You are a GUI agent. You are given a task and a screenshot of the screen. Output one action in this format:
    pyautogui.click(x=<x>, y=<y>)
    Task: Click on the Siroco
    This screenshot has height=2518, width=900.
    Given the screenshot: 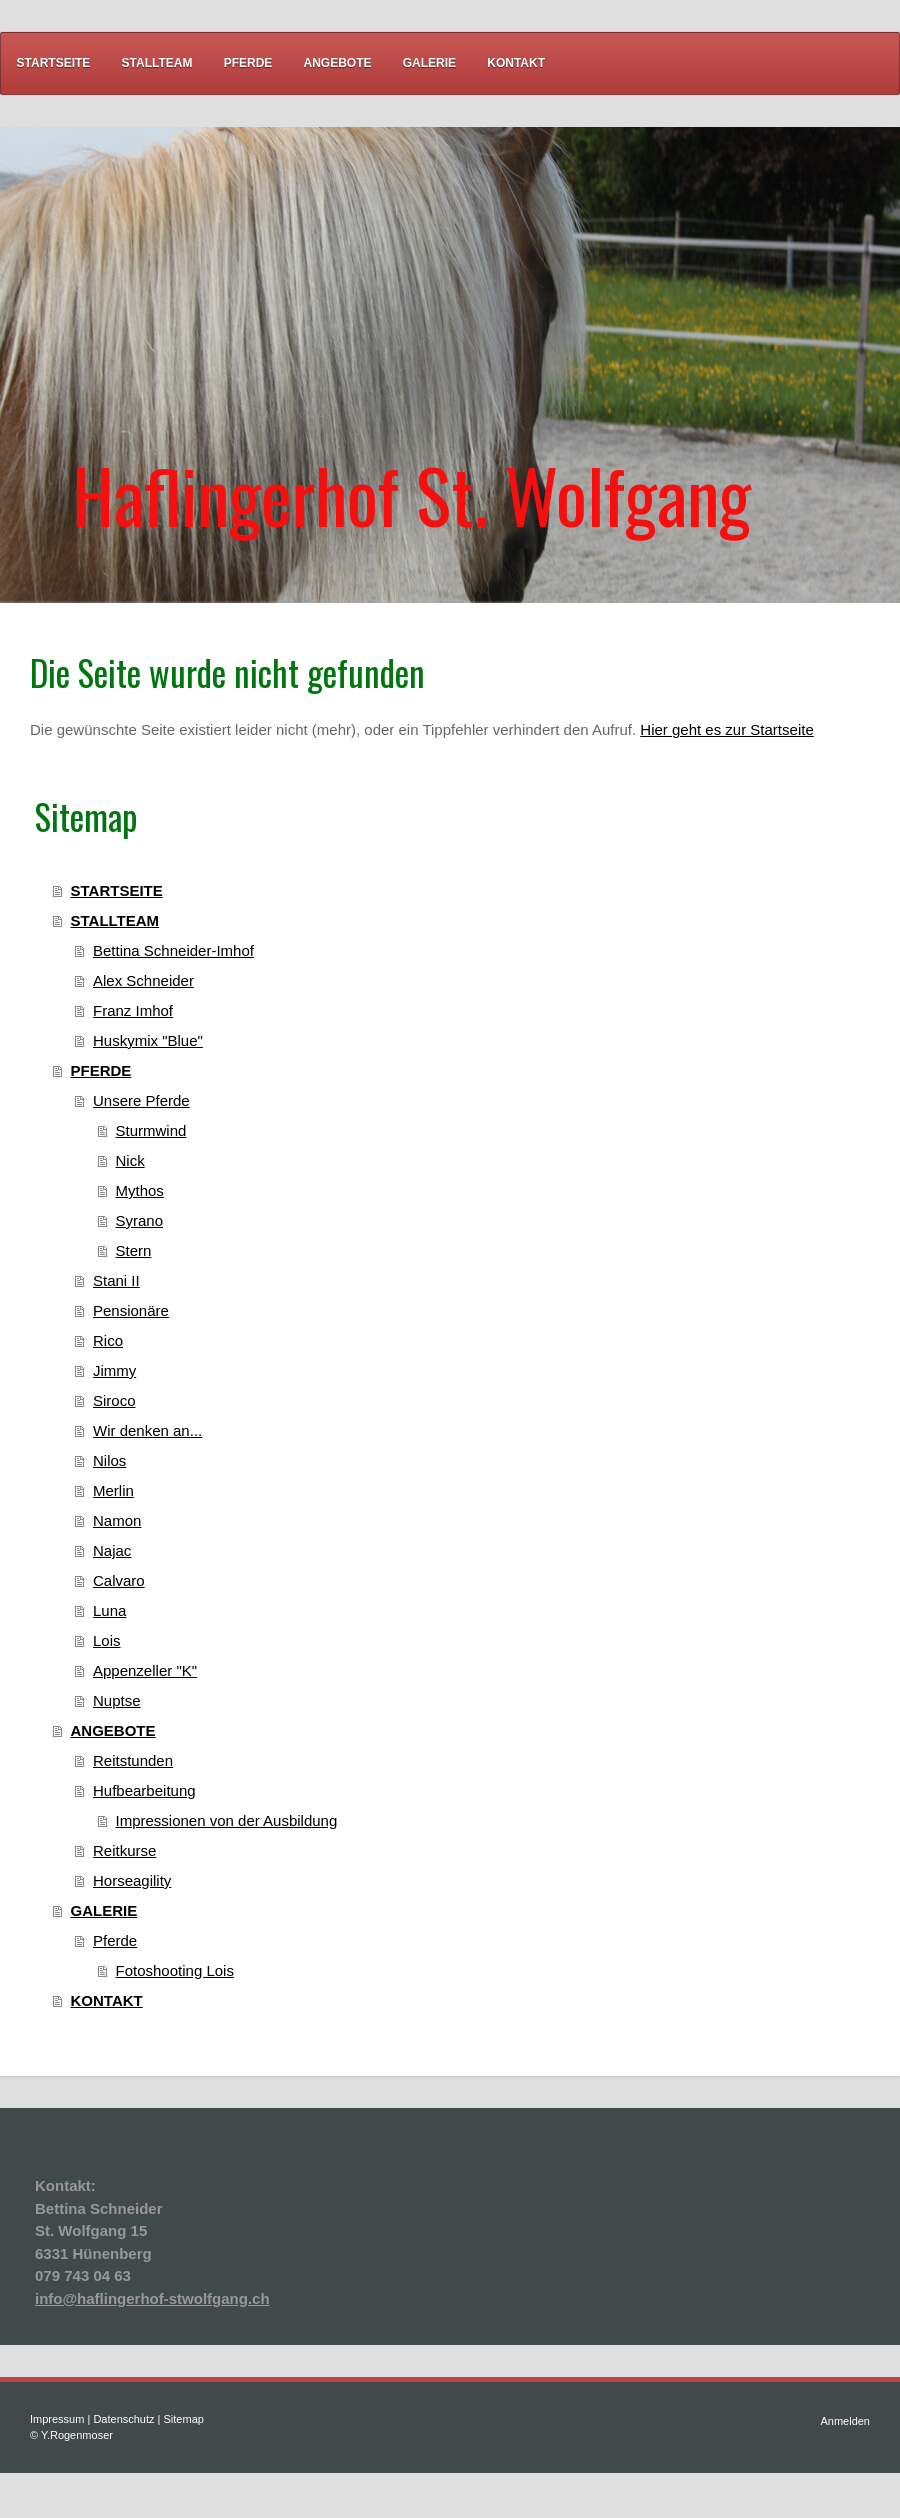 What is the action you would take?
    pyautogui.click(x=114, y=1400)
    